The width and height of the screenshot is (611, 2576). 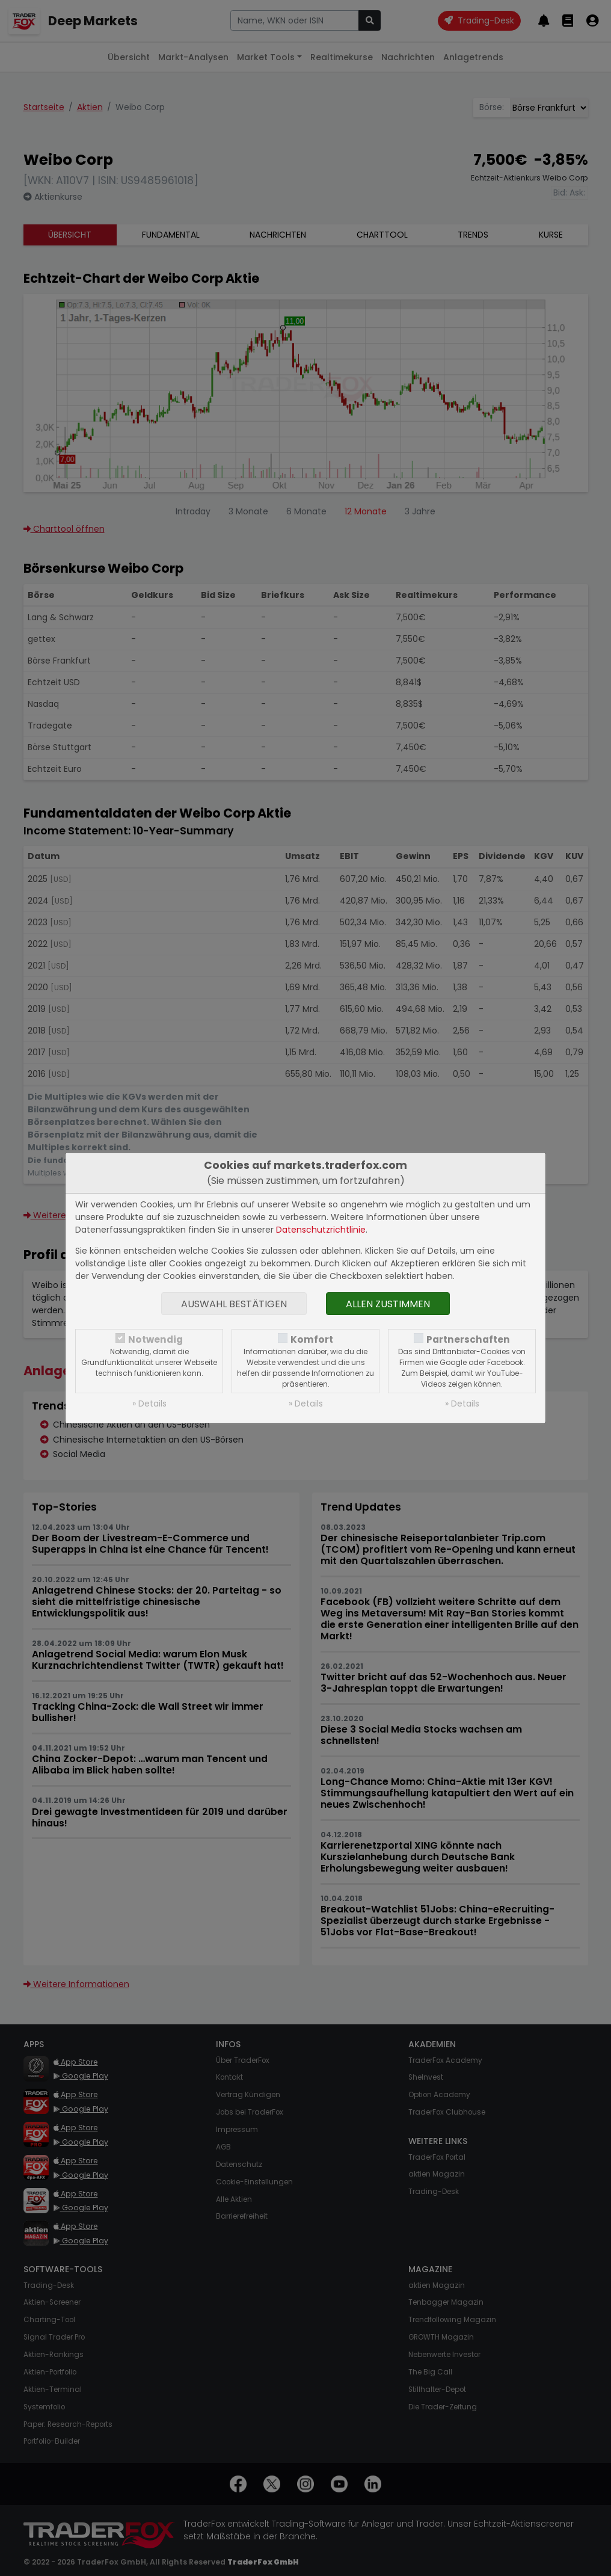 I want to click on Datenschutzrichtlinie, so click(x=321, y=1230).